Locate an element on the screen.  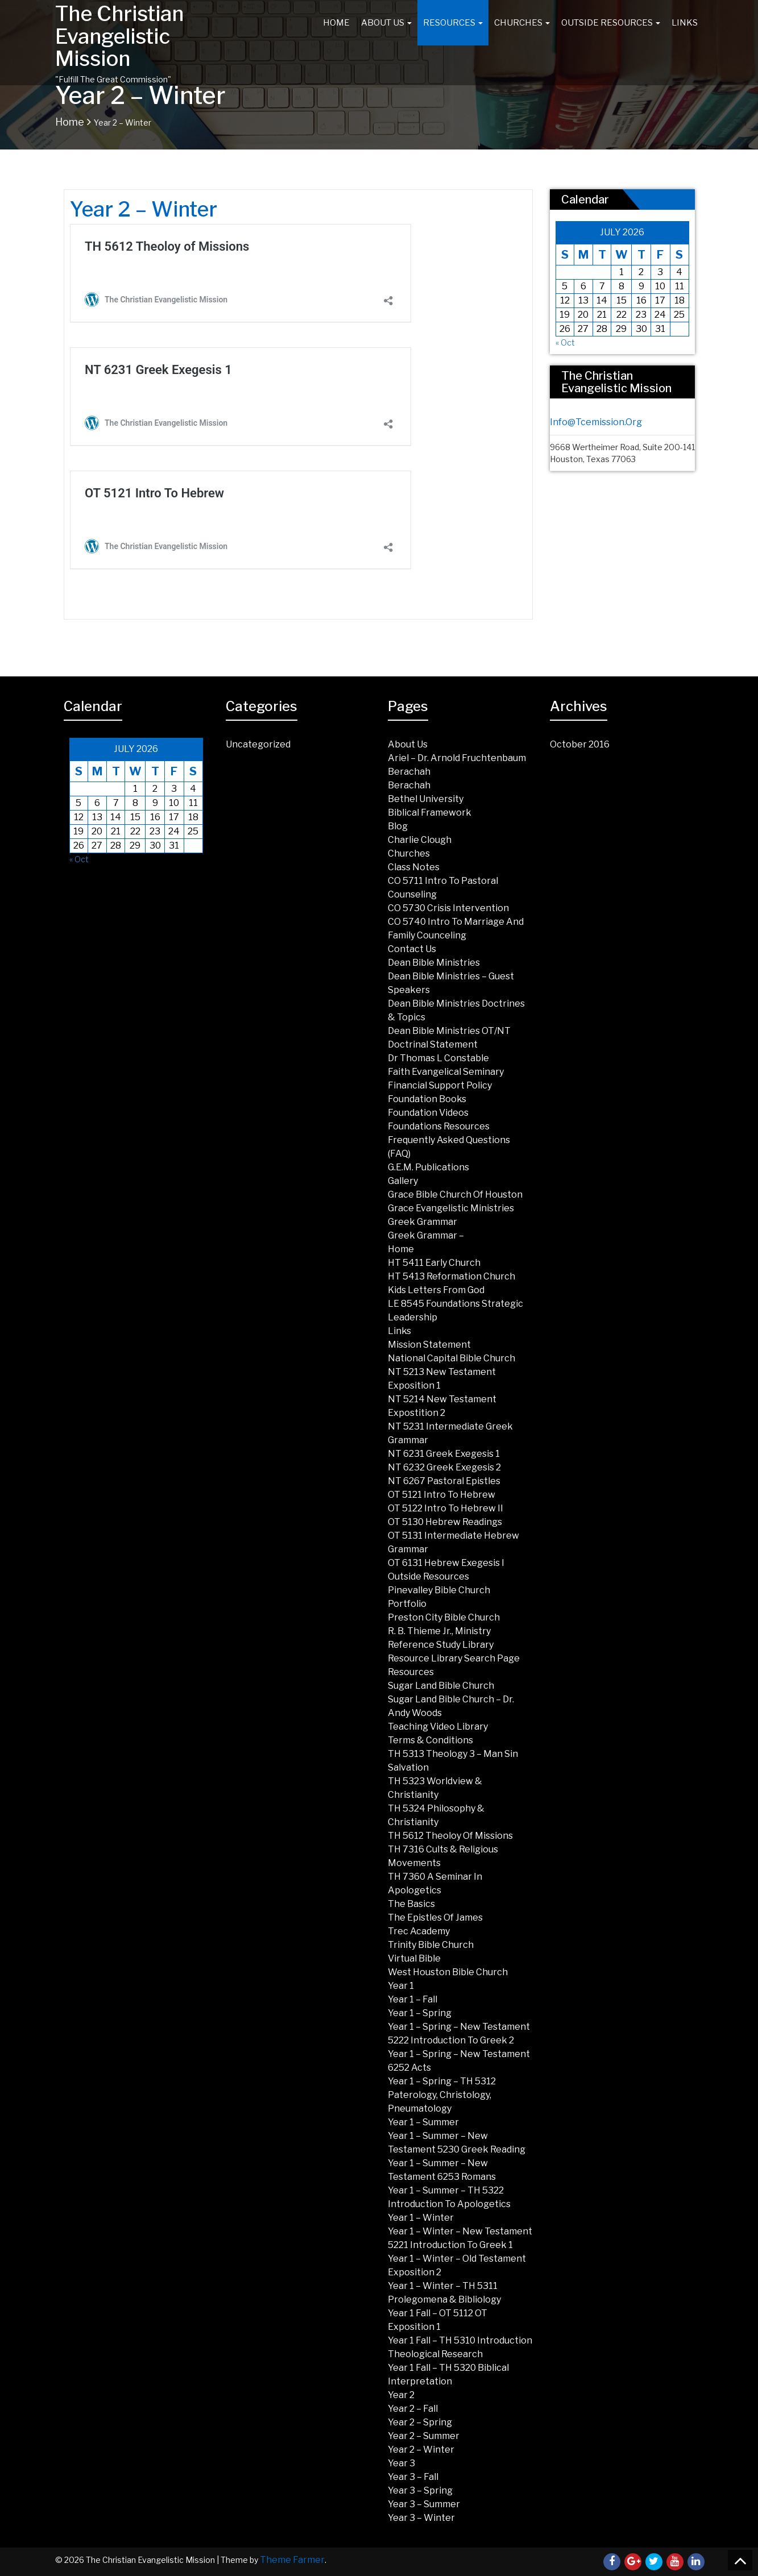
HT 5413 Reformation Church is located at coordinates (451, 1276).